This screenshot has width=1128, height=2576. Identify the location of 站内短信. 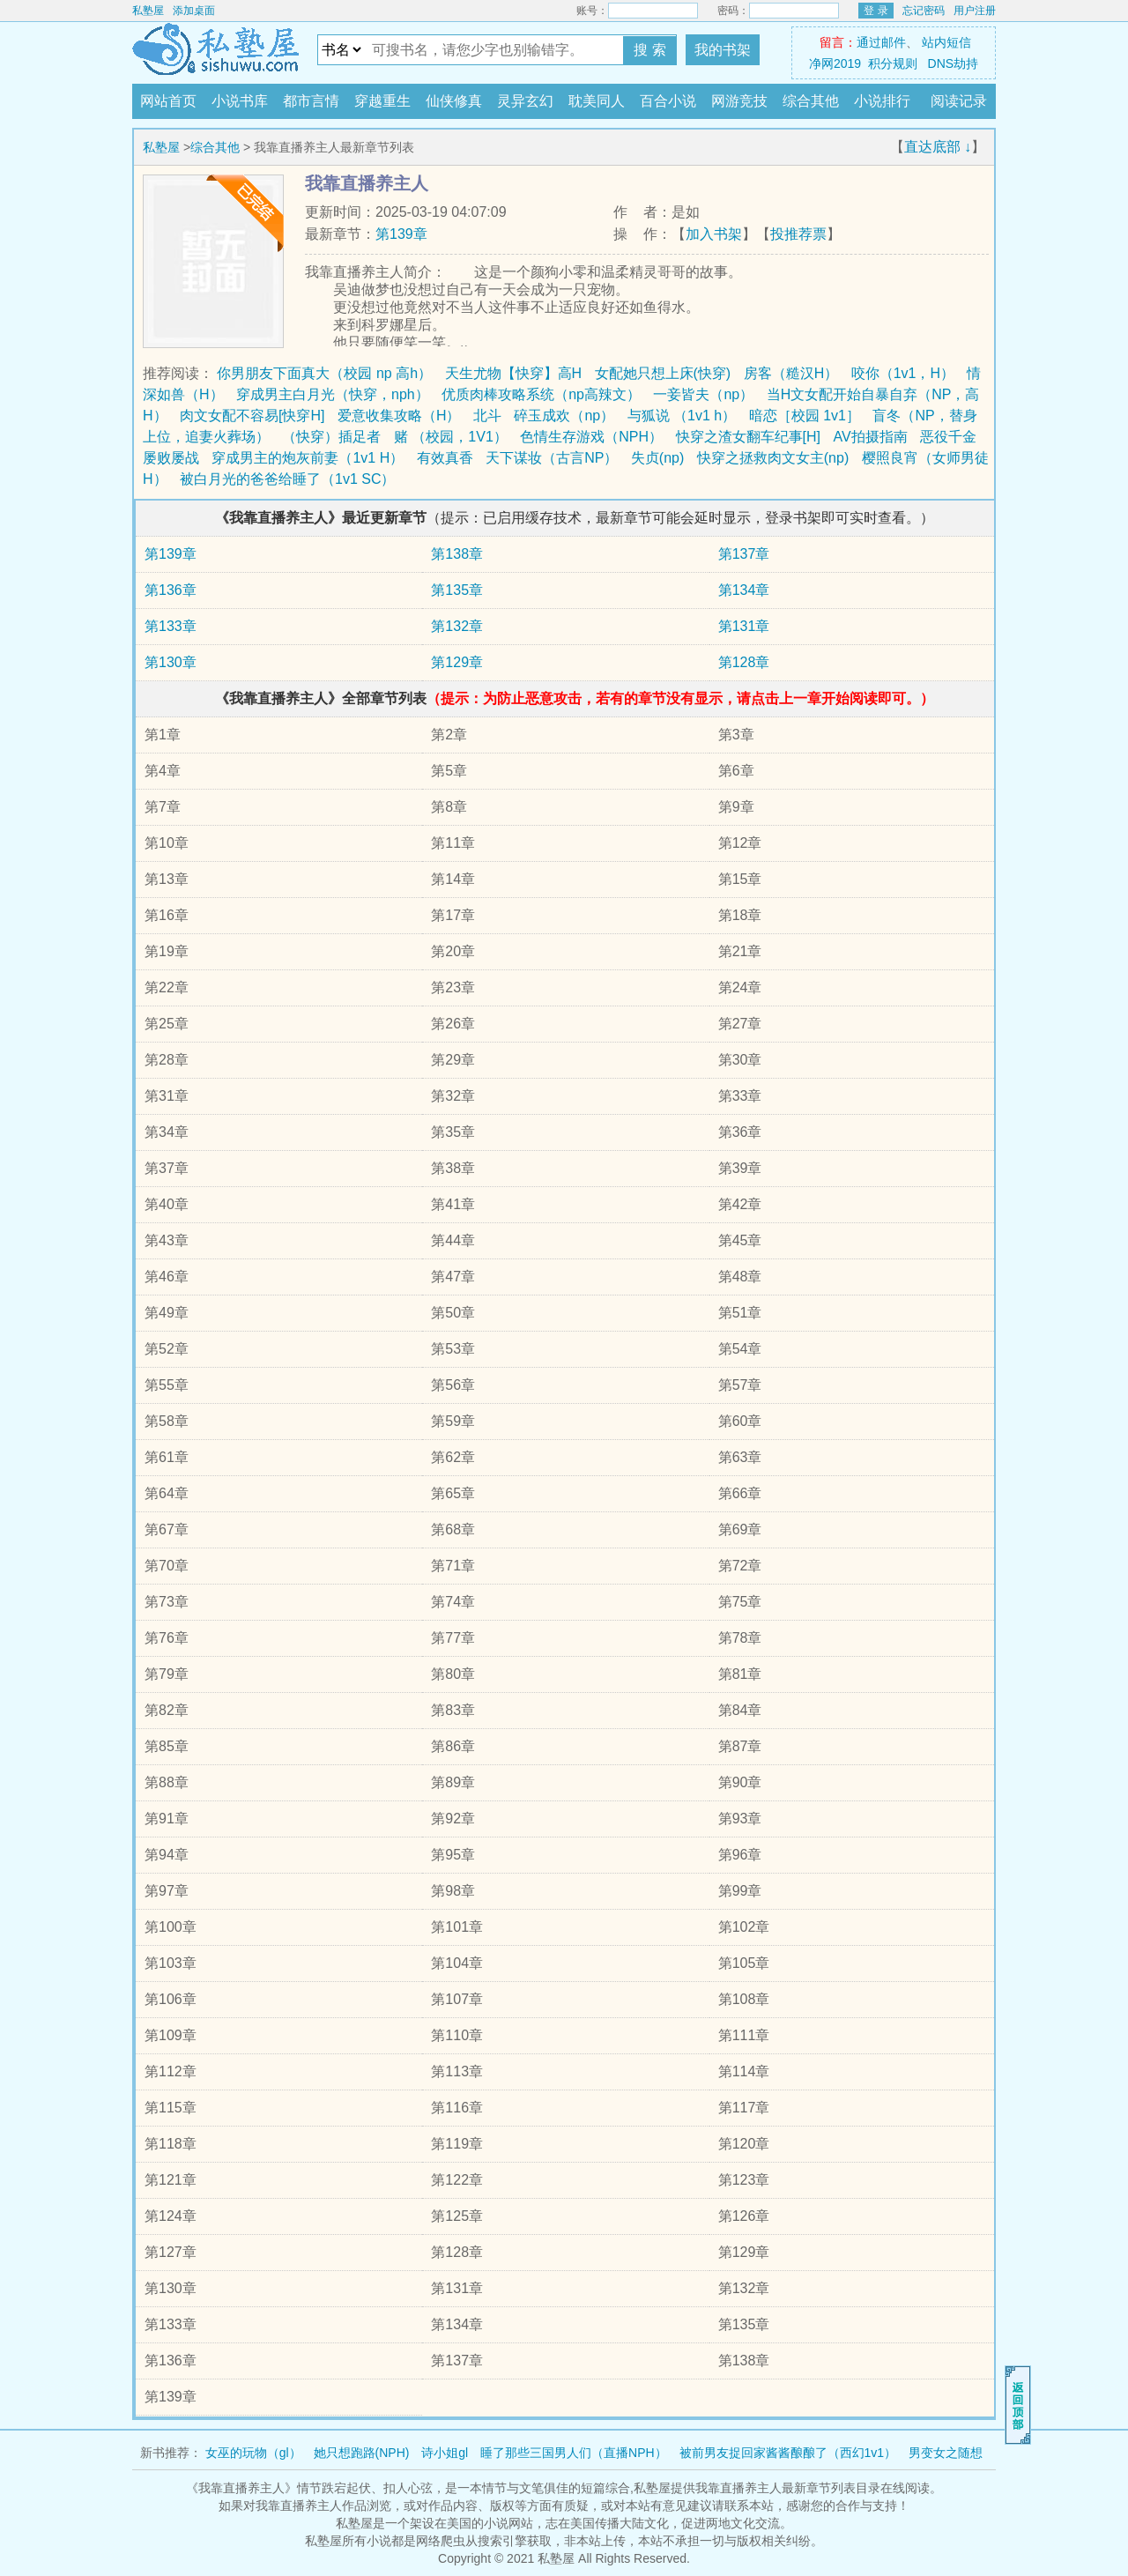
(946, 42).